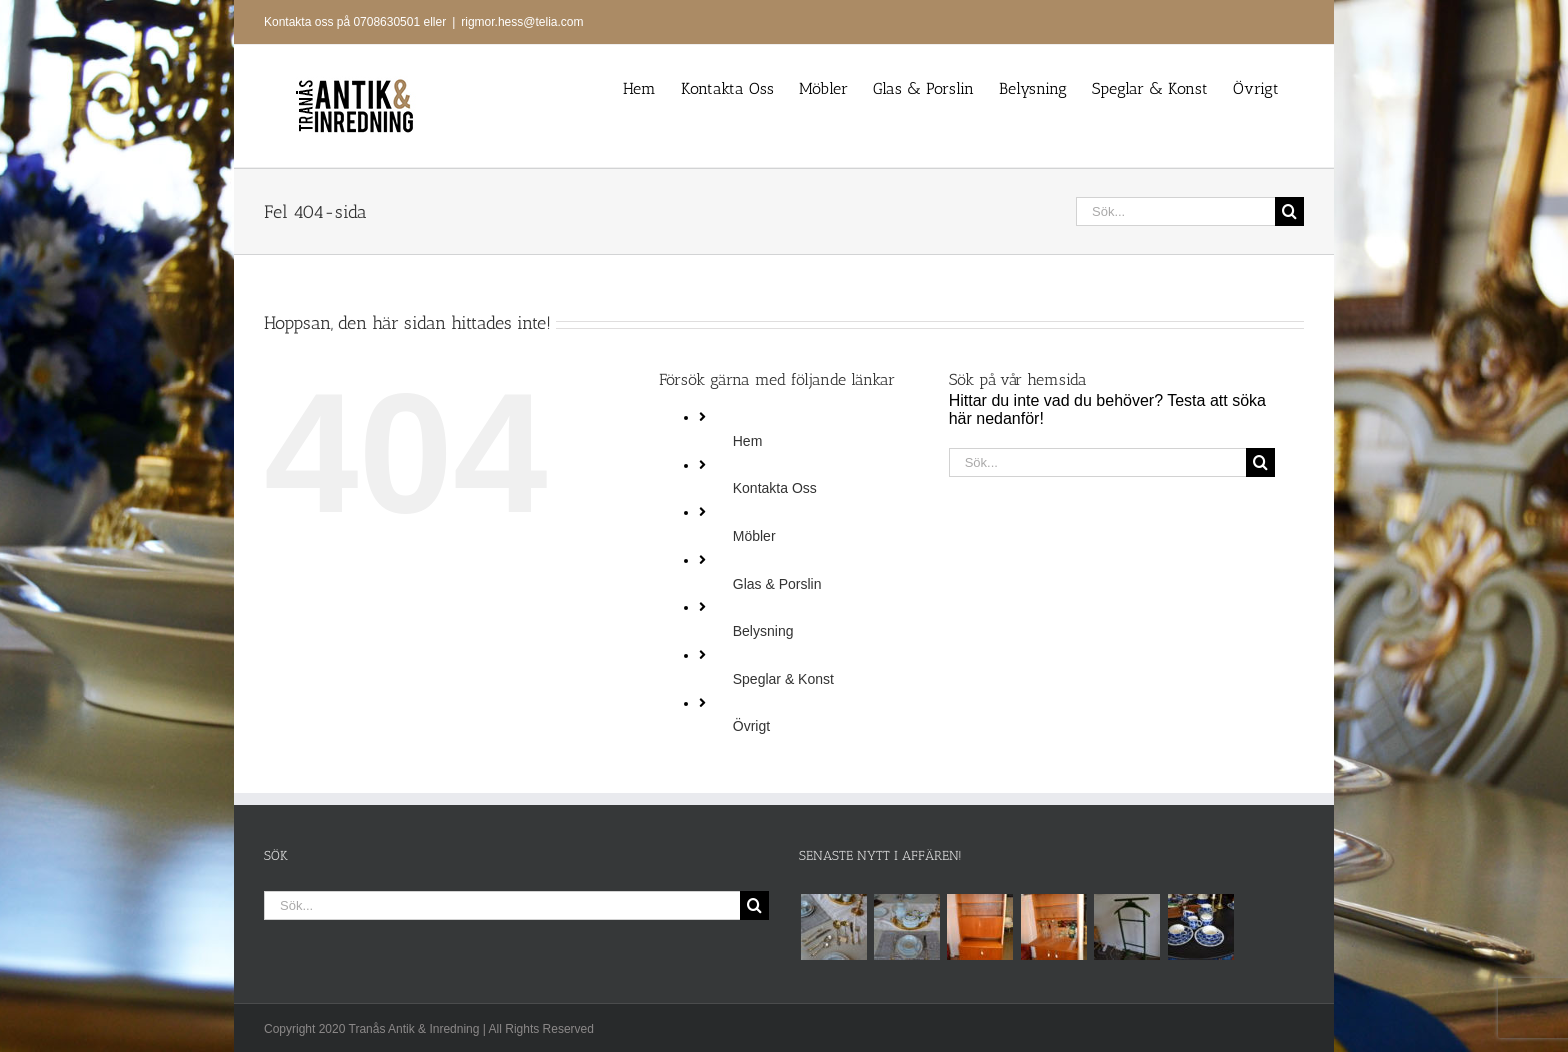 This screenshot has height=1052, width=1568. I want to click on Möbler, so click(754, 536).